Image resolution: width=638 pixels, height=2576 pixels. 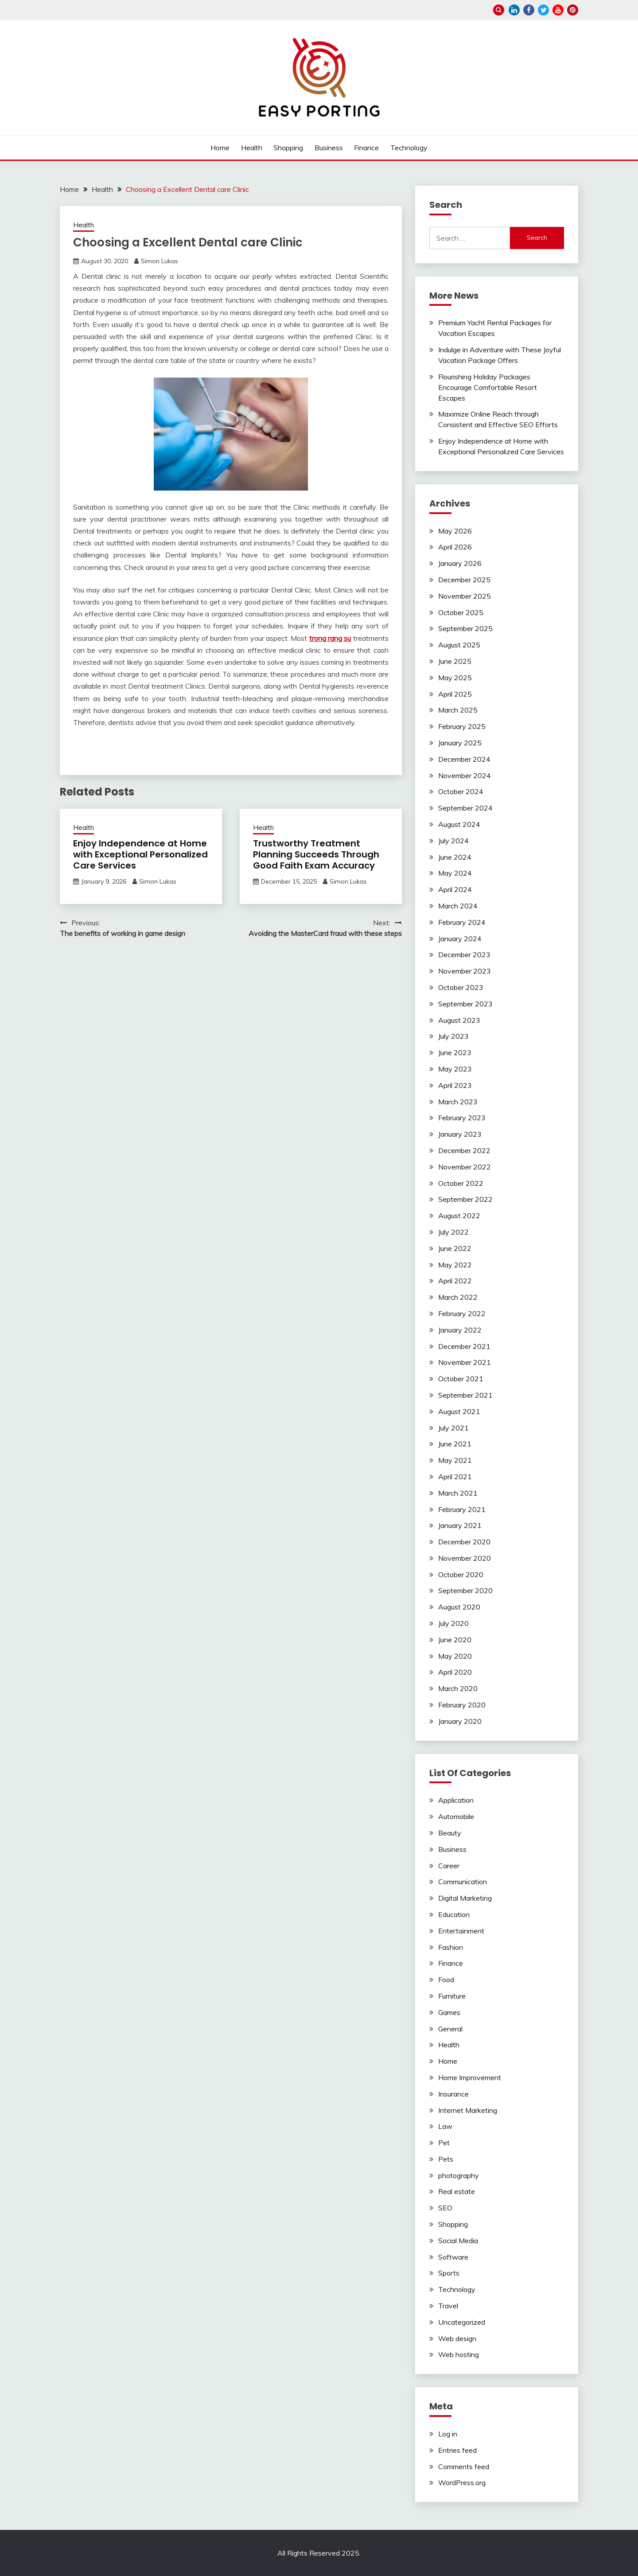 I want to click on youtube, so click(x=558, y=10).